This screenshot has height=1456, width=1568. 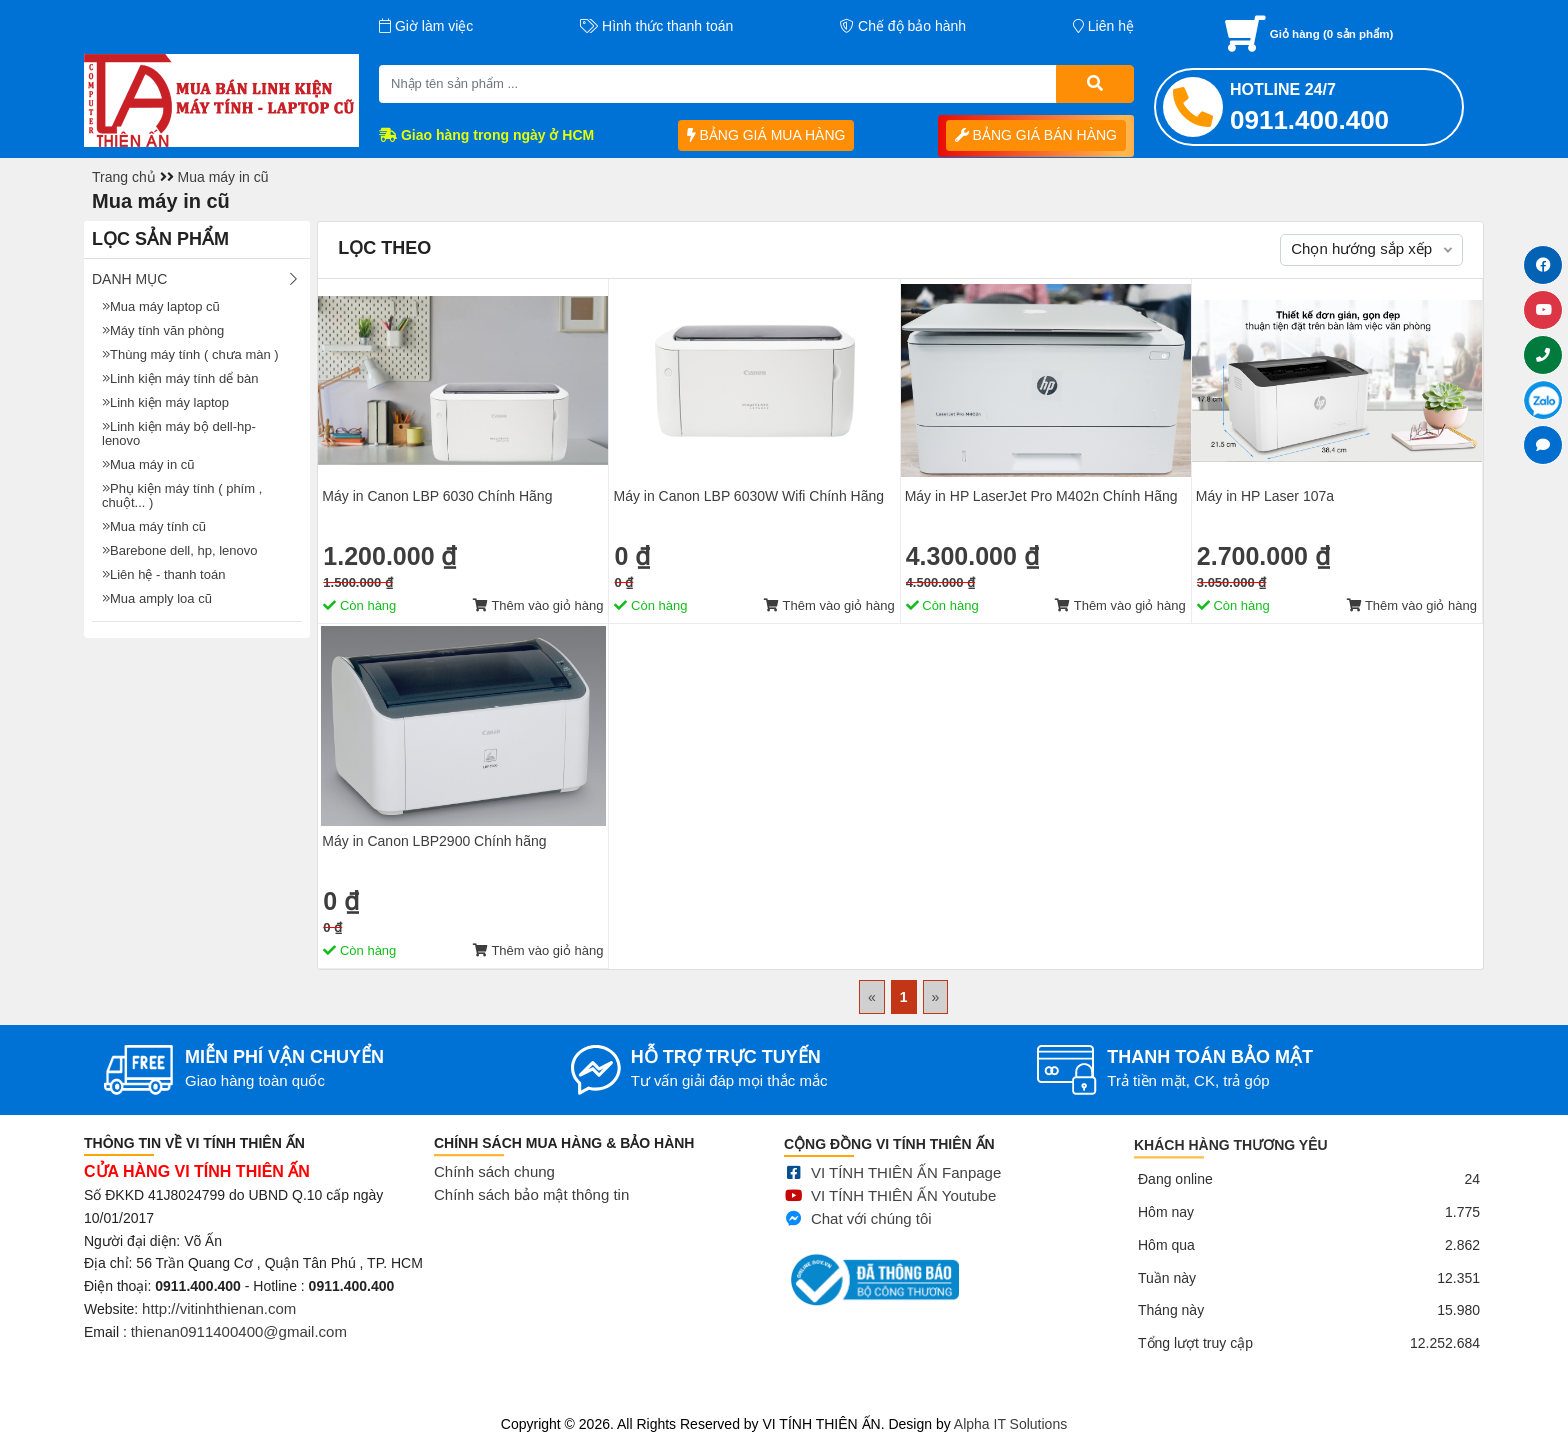 I want to click on Máy in Canon LBP 6030W Wifi Chính Hãng, so click(x=748, y=496).